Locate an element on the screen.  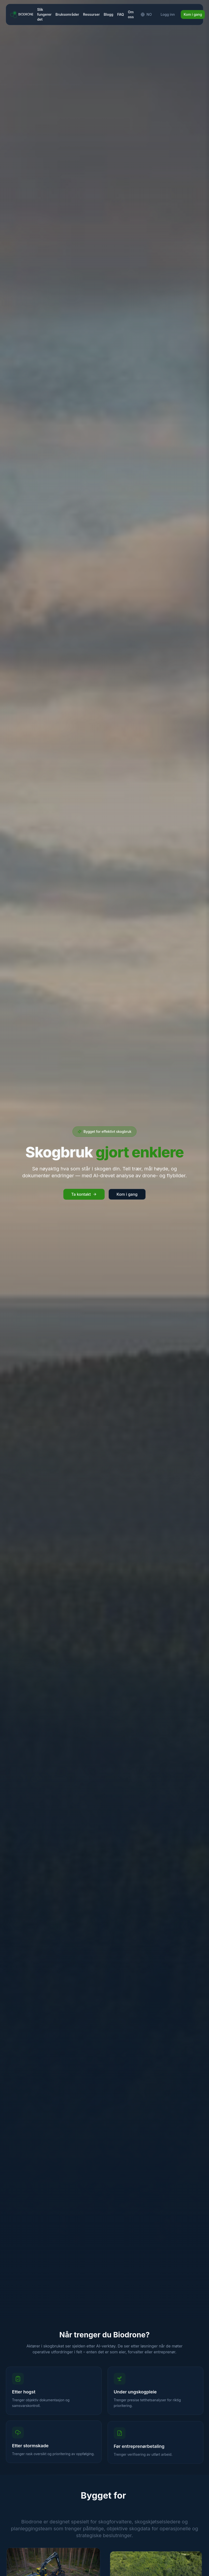
FAQ is located at coordinates (120, 14).